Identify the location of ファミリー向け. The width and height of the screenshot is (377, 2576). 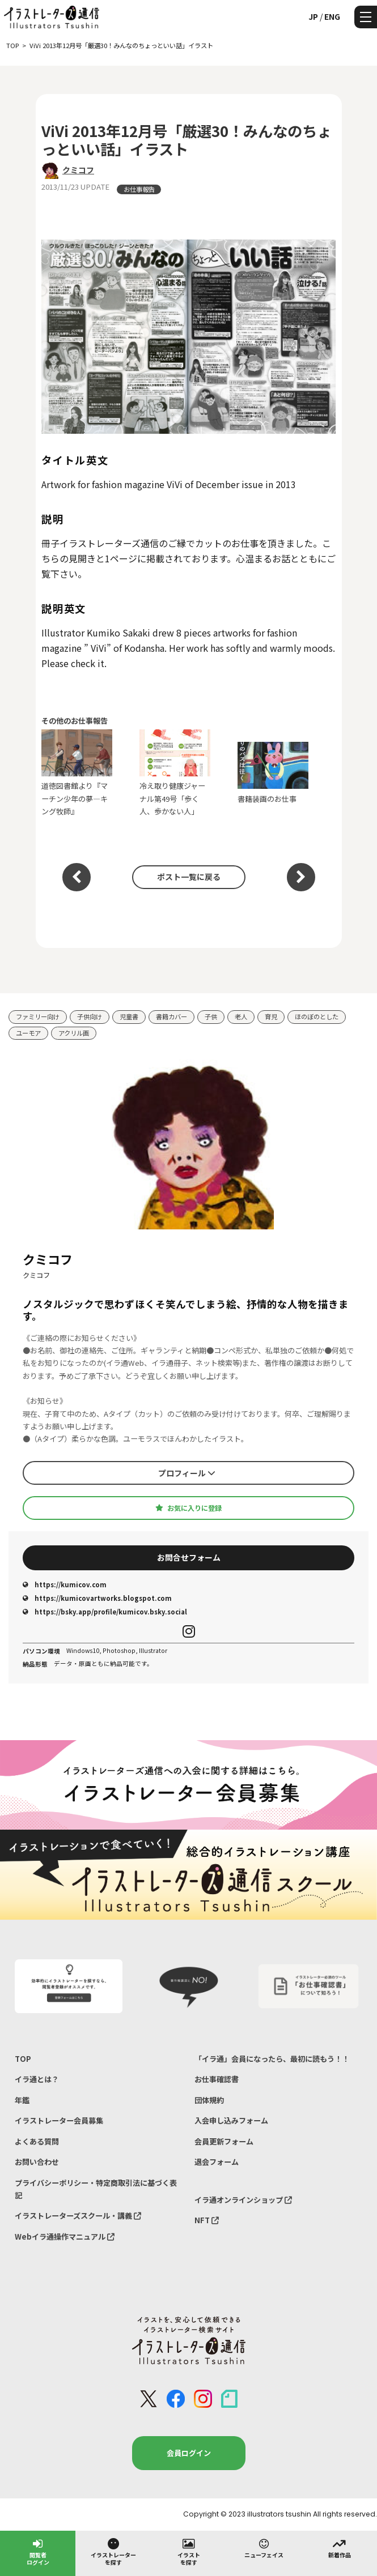
(38, 1016).